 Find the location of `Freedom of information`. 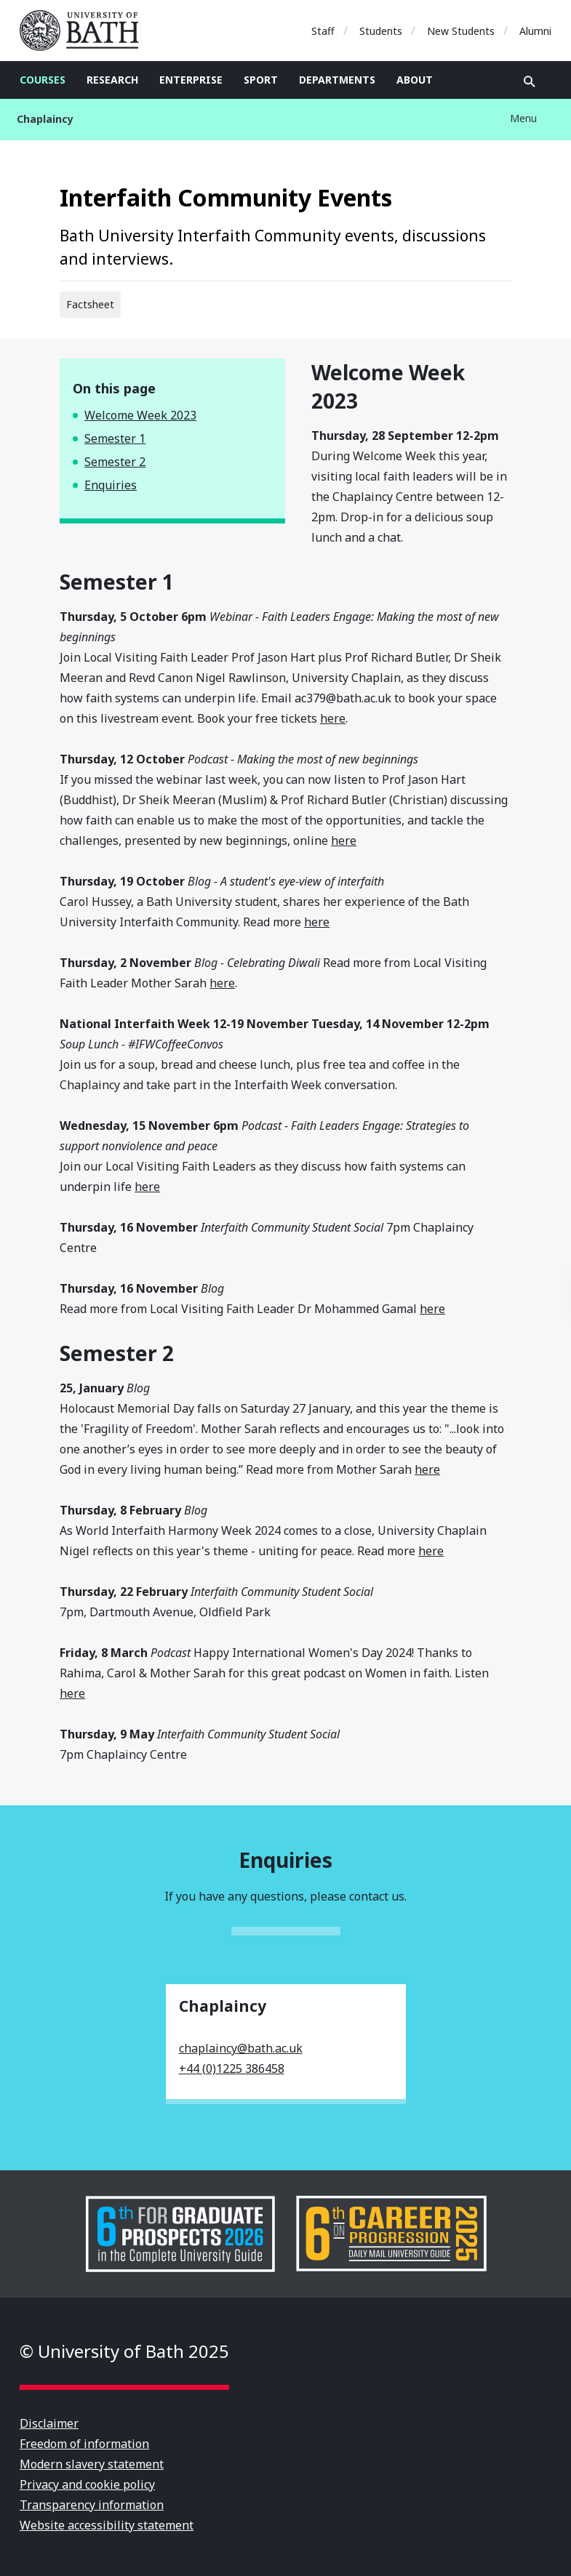

Freedom of information is located at coordinates (84, 2444).